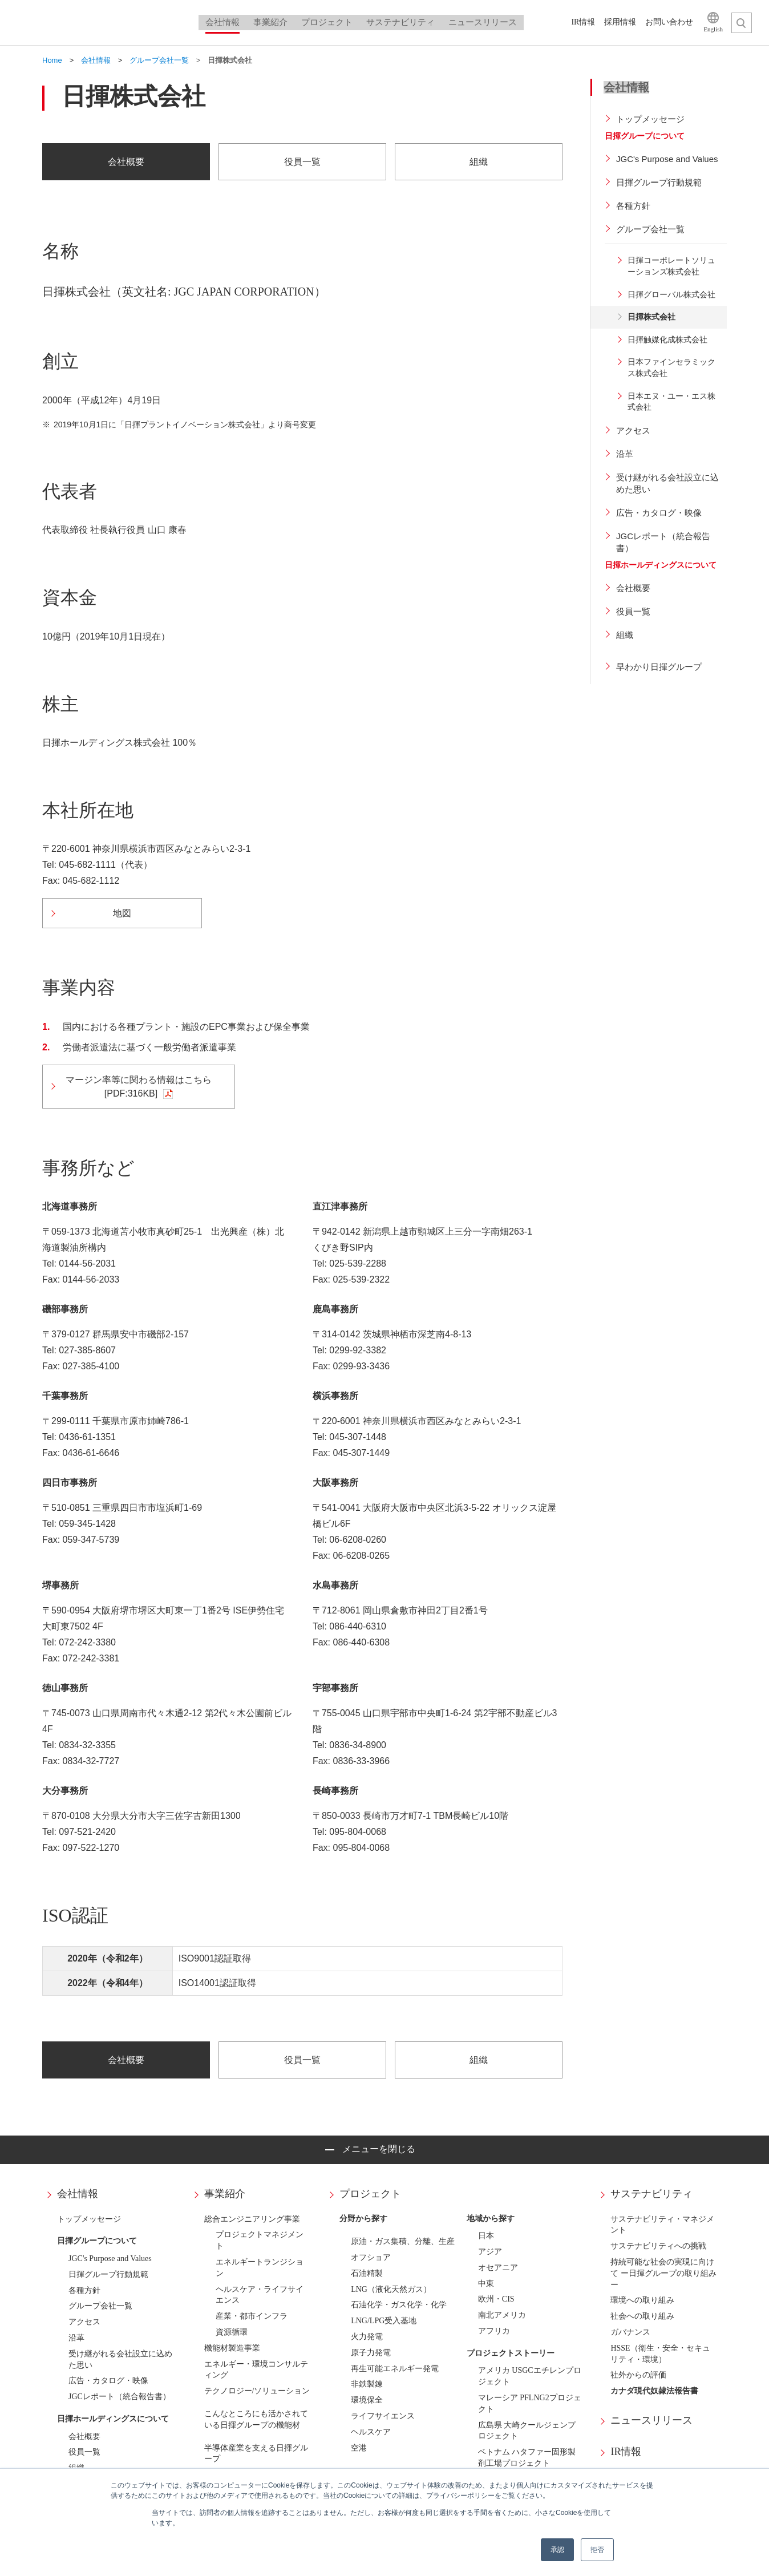  I want to click on ヘルスケア, so click(371, 2432).